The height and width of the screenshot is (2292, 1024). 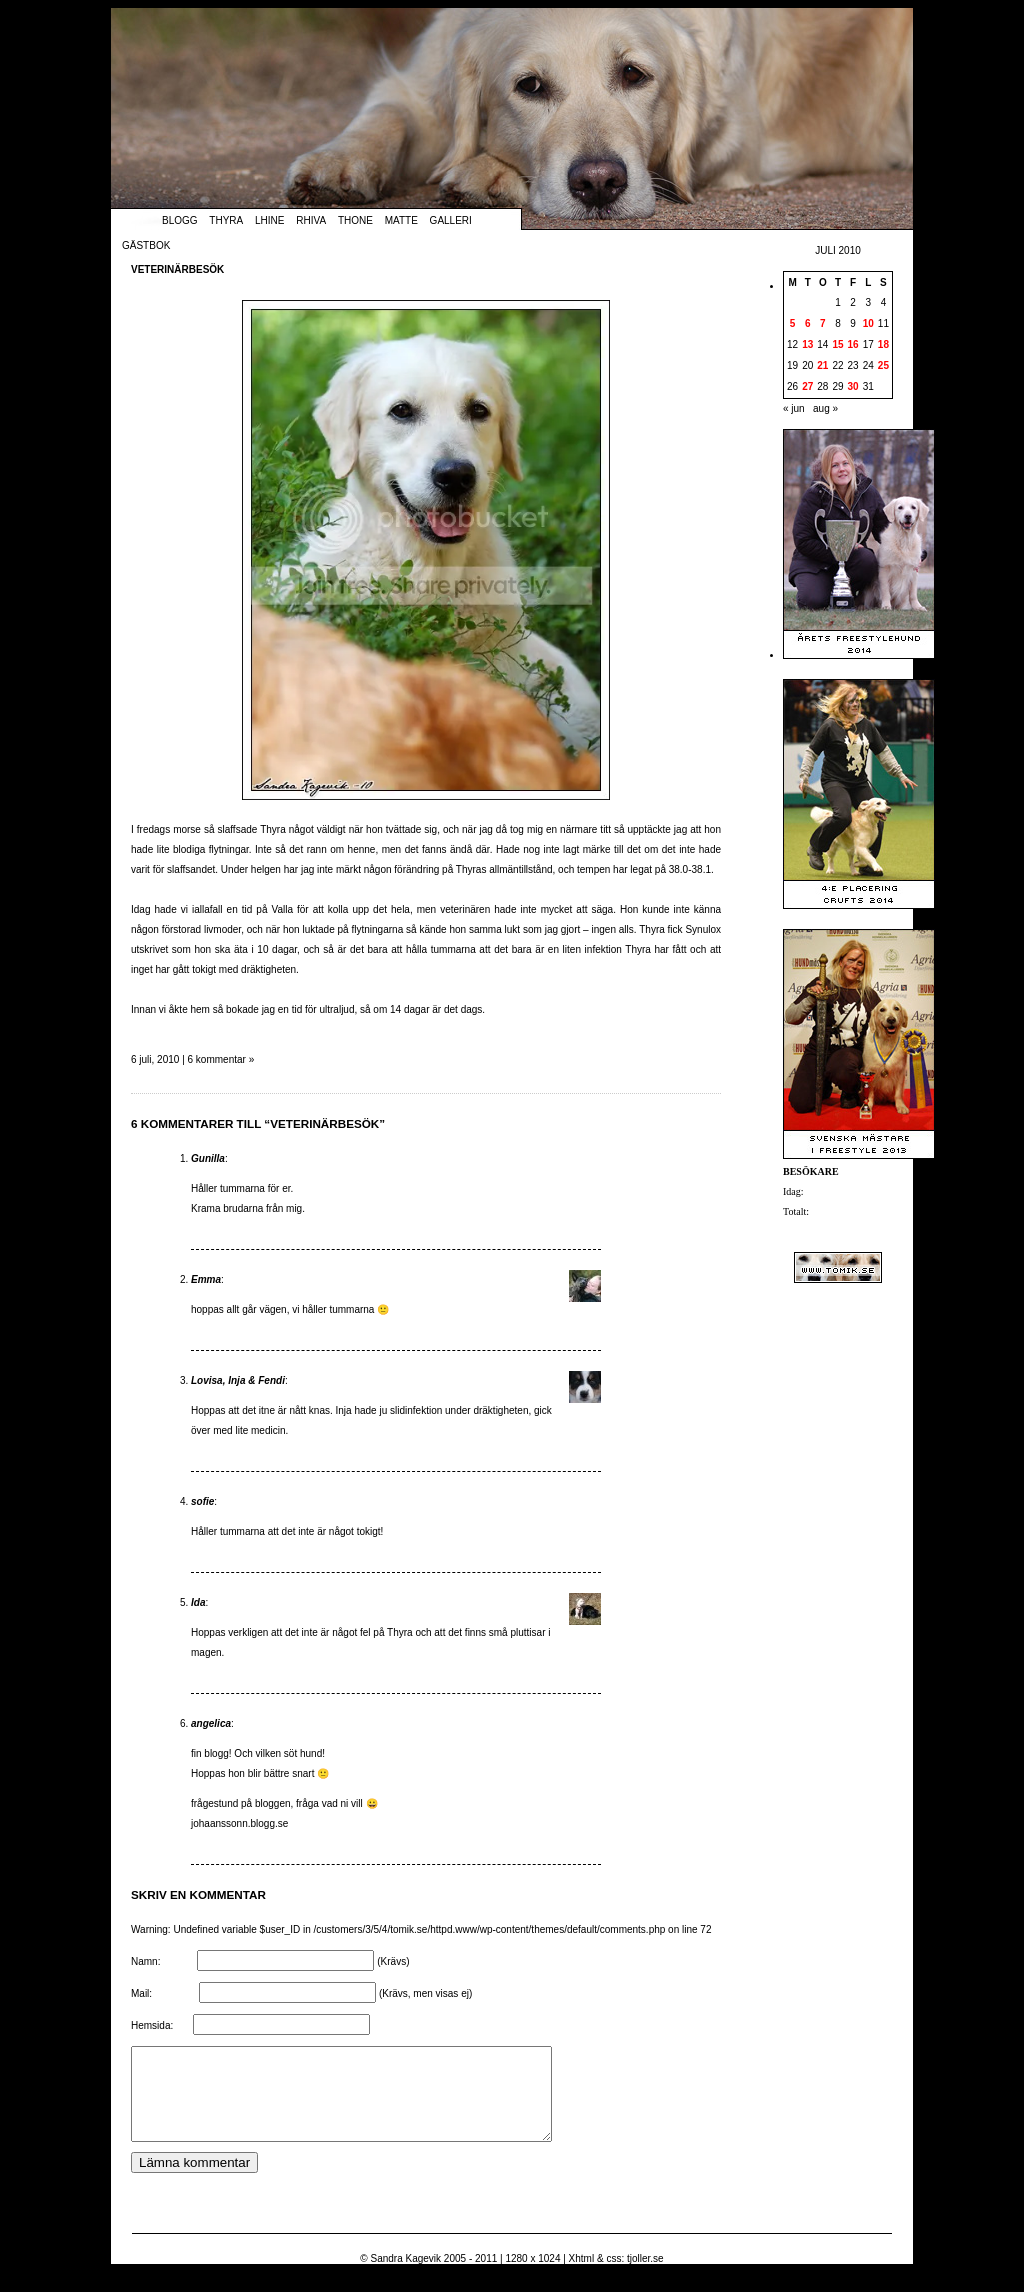 What do you see at coordinates (401, 220) in the screenshot?
I see `Matte` at bounding box center [401, 220].